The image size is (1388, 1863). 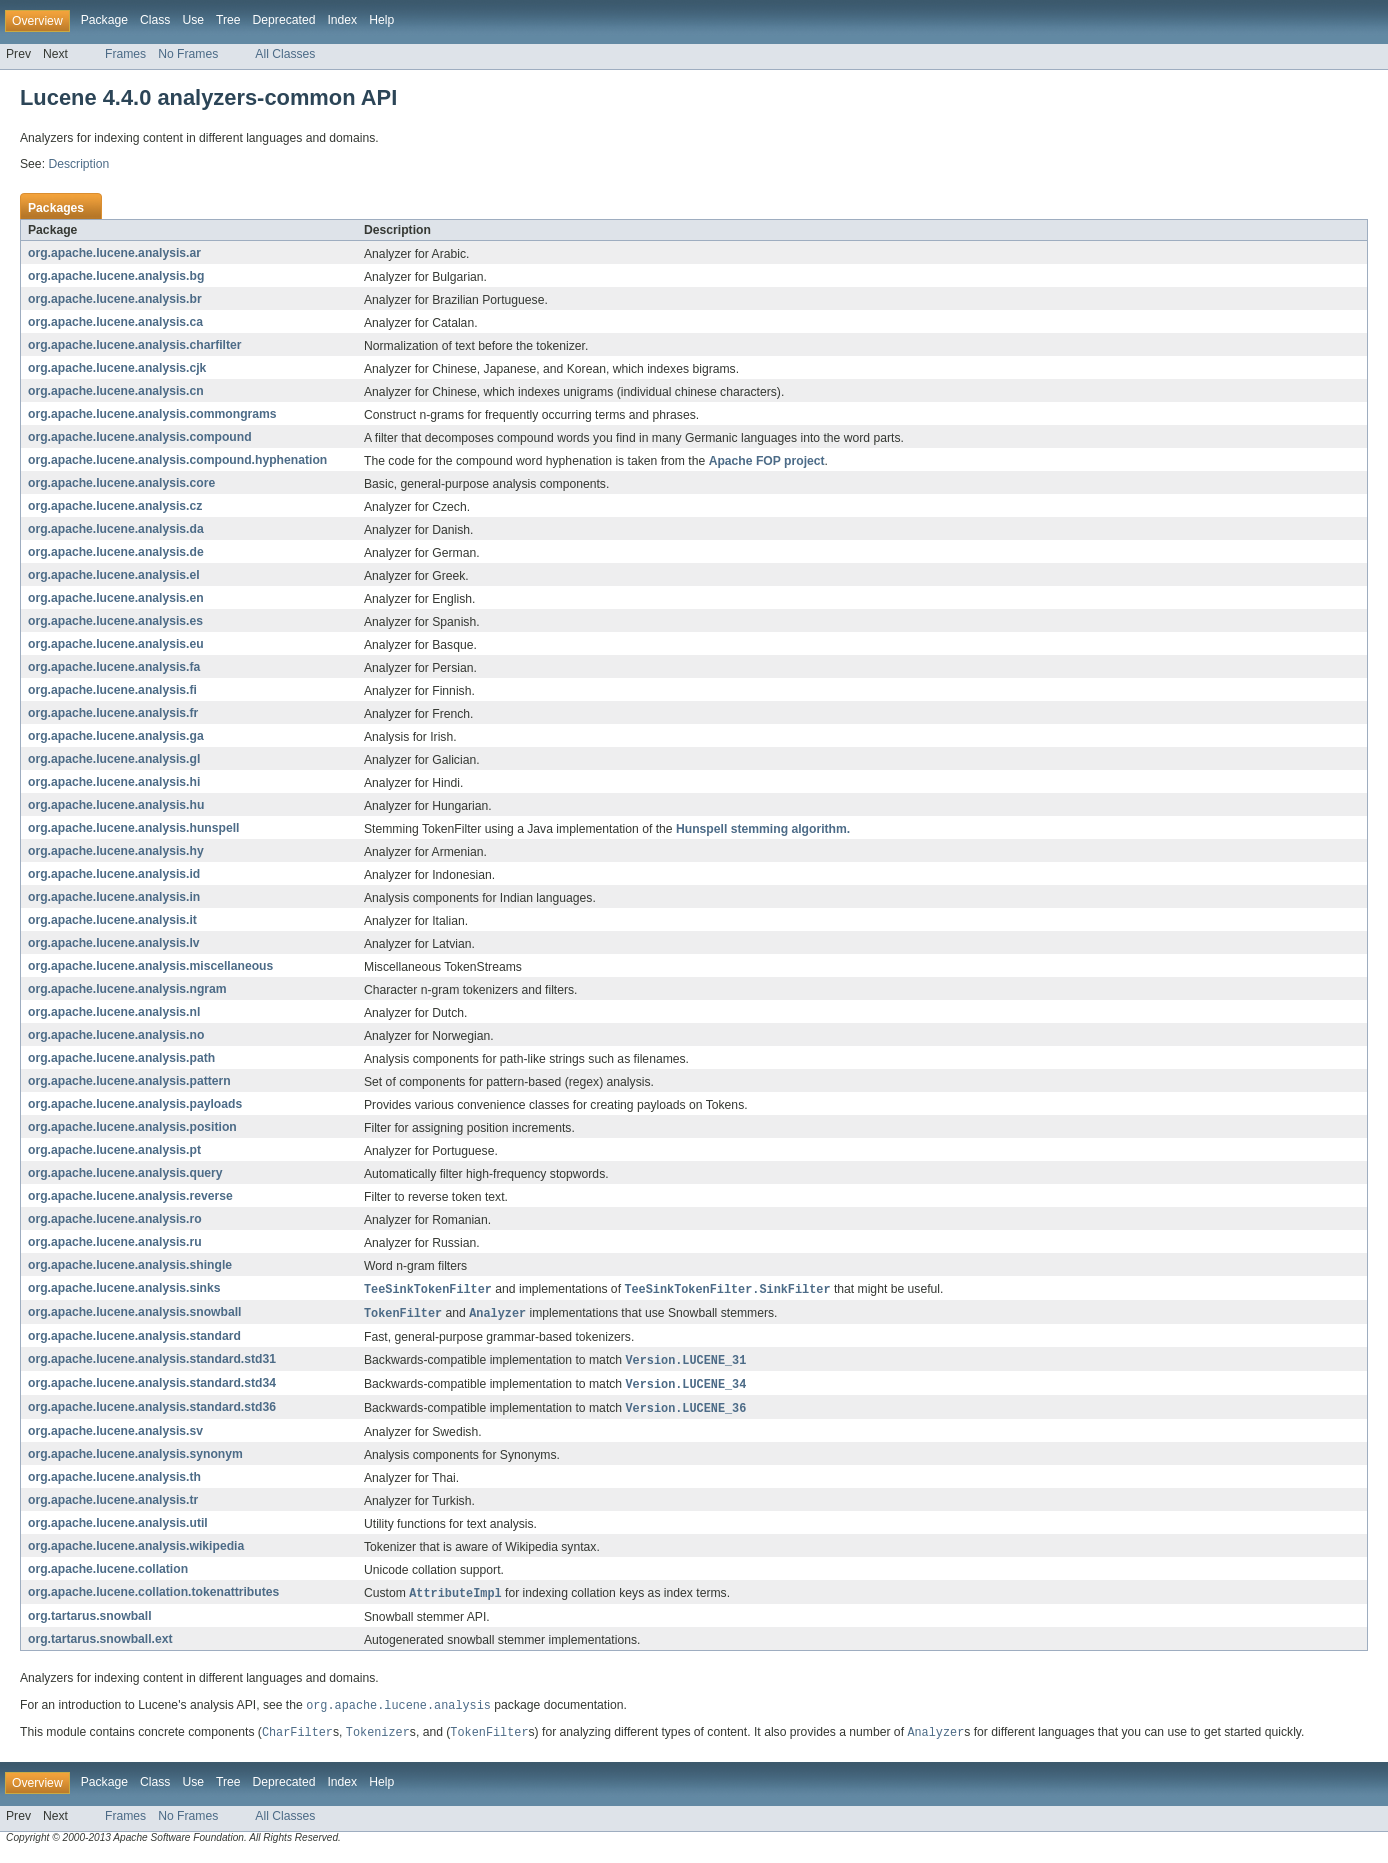 What do you see at coordinates (114, 1482) in the screenshot?
I see `org.apache.lucene.analysis.th` at bounding box center [114, 1482].